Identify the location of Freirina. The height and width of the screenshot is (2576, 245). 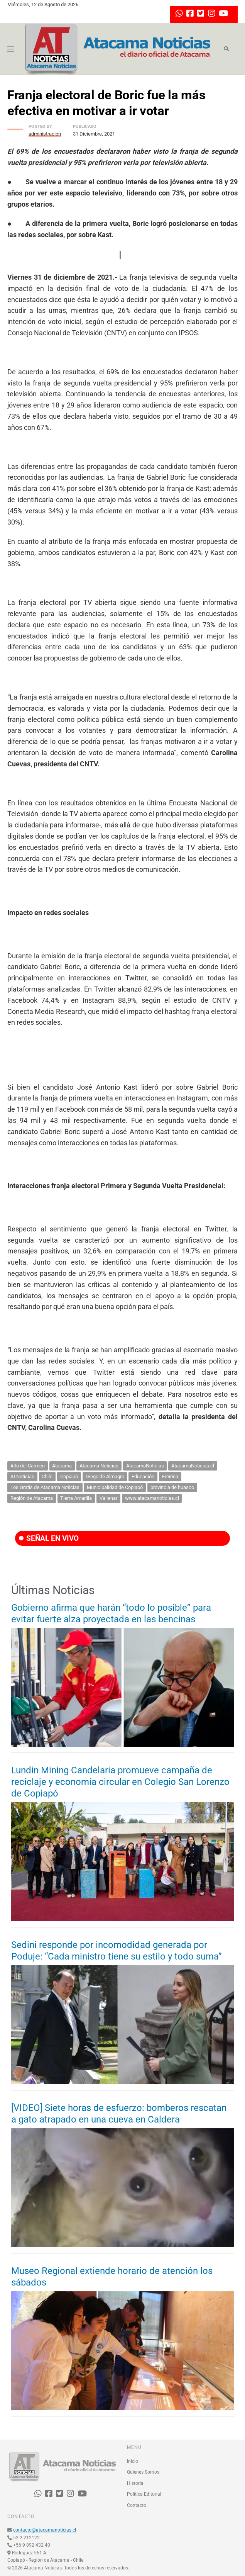
(170, 1476).